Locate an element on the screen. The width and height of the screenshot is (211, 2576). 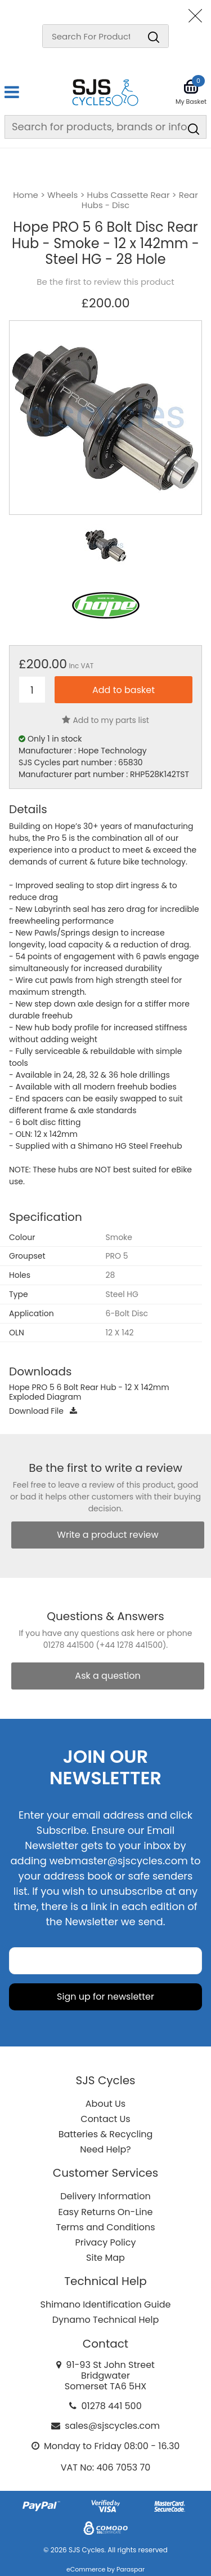
Dynamo Technical Help is located at coordinates (105, 2319).